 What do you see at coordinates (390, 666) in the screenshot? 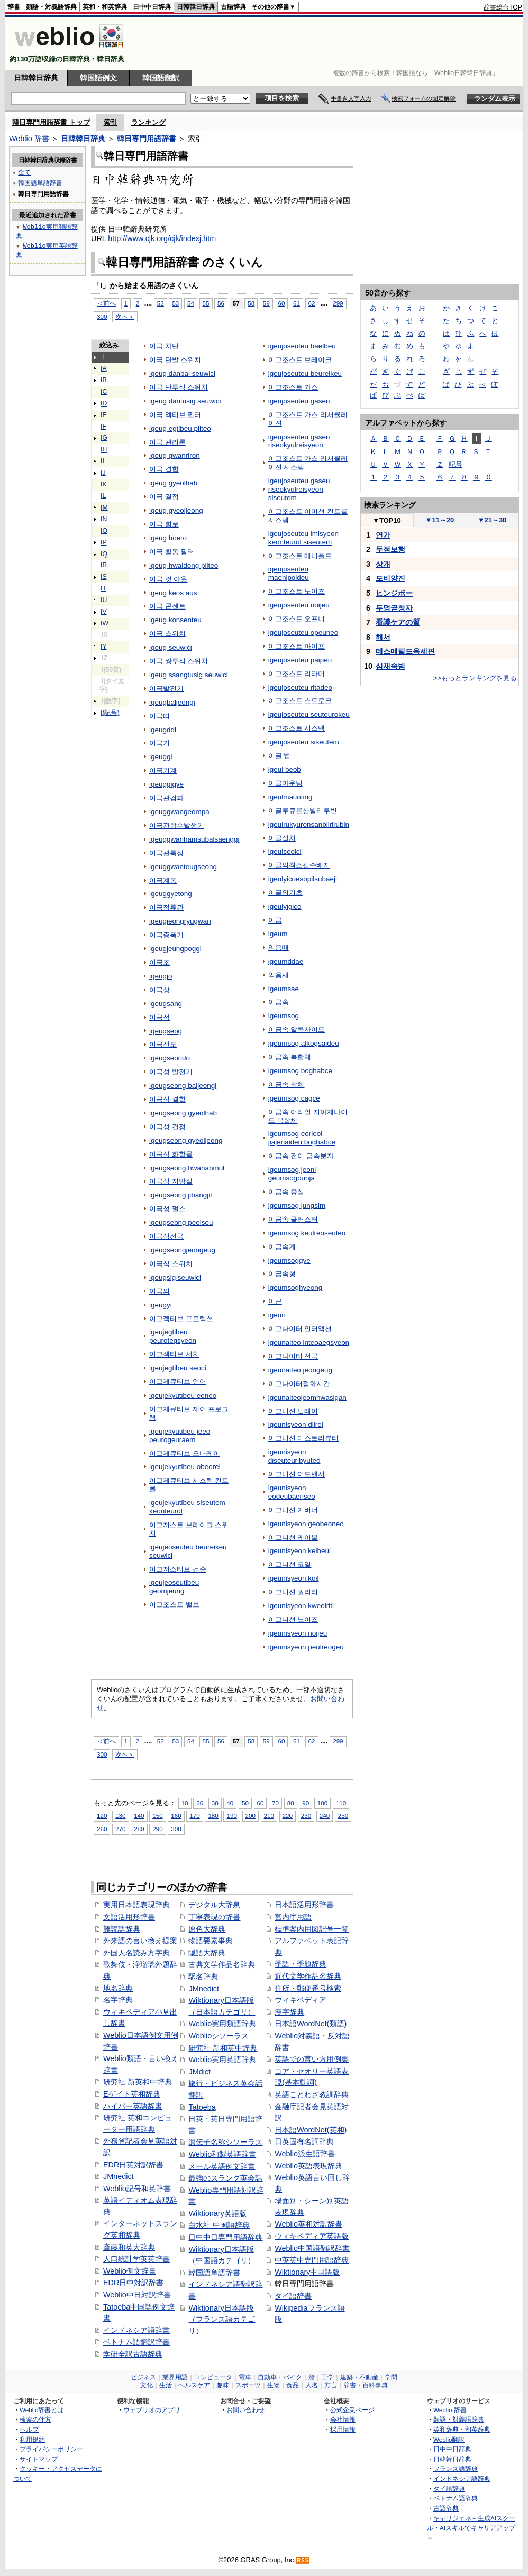
I see `심재속빔` at bounding box center [390, 666].